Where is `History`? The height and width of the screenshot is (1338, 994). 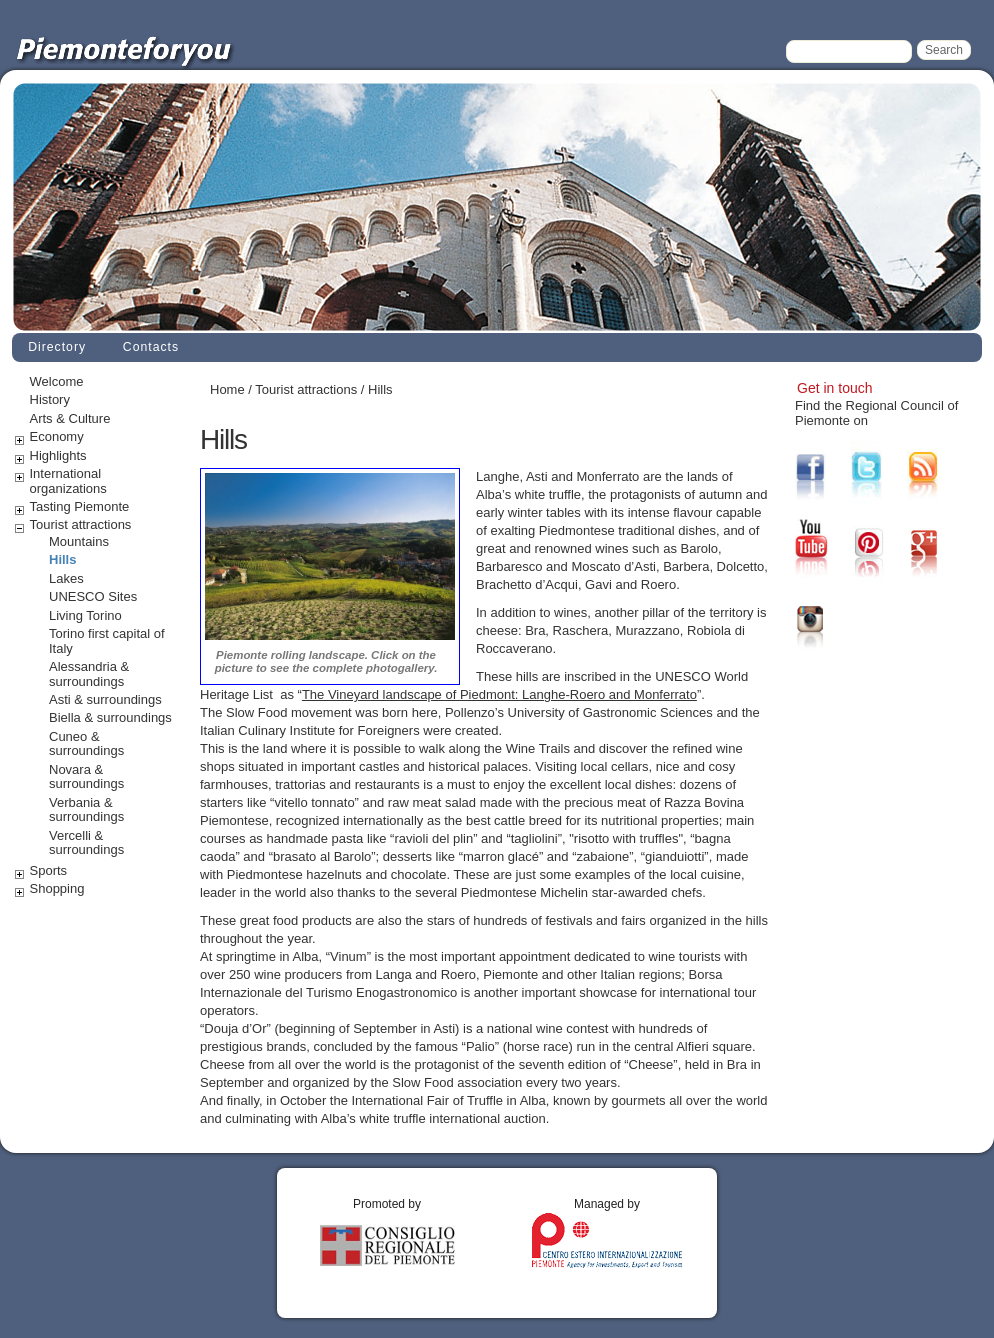
History is located at coordinates (50, 399).